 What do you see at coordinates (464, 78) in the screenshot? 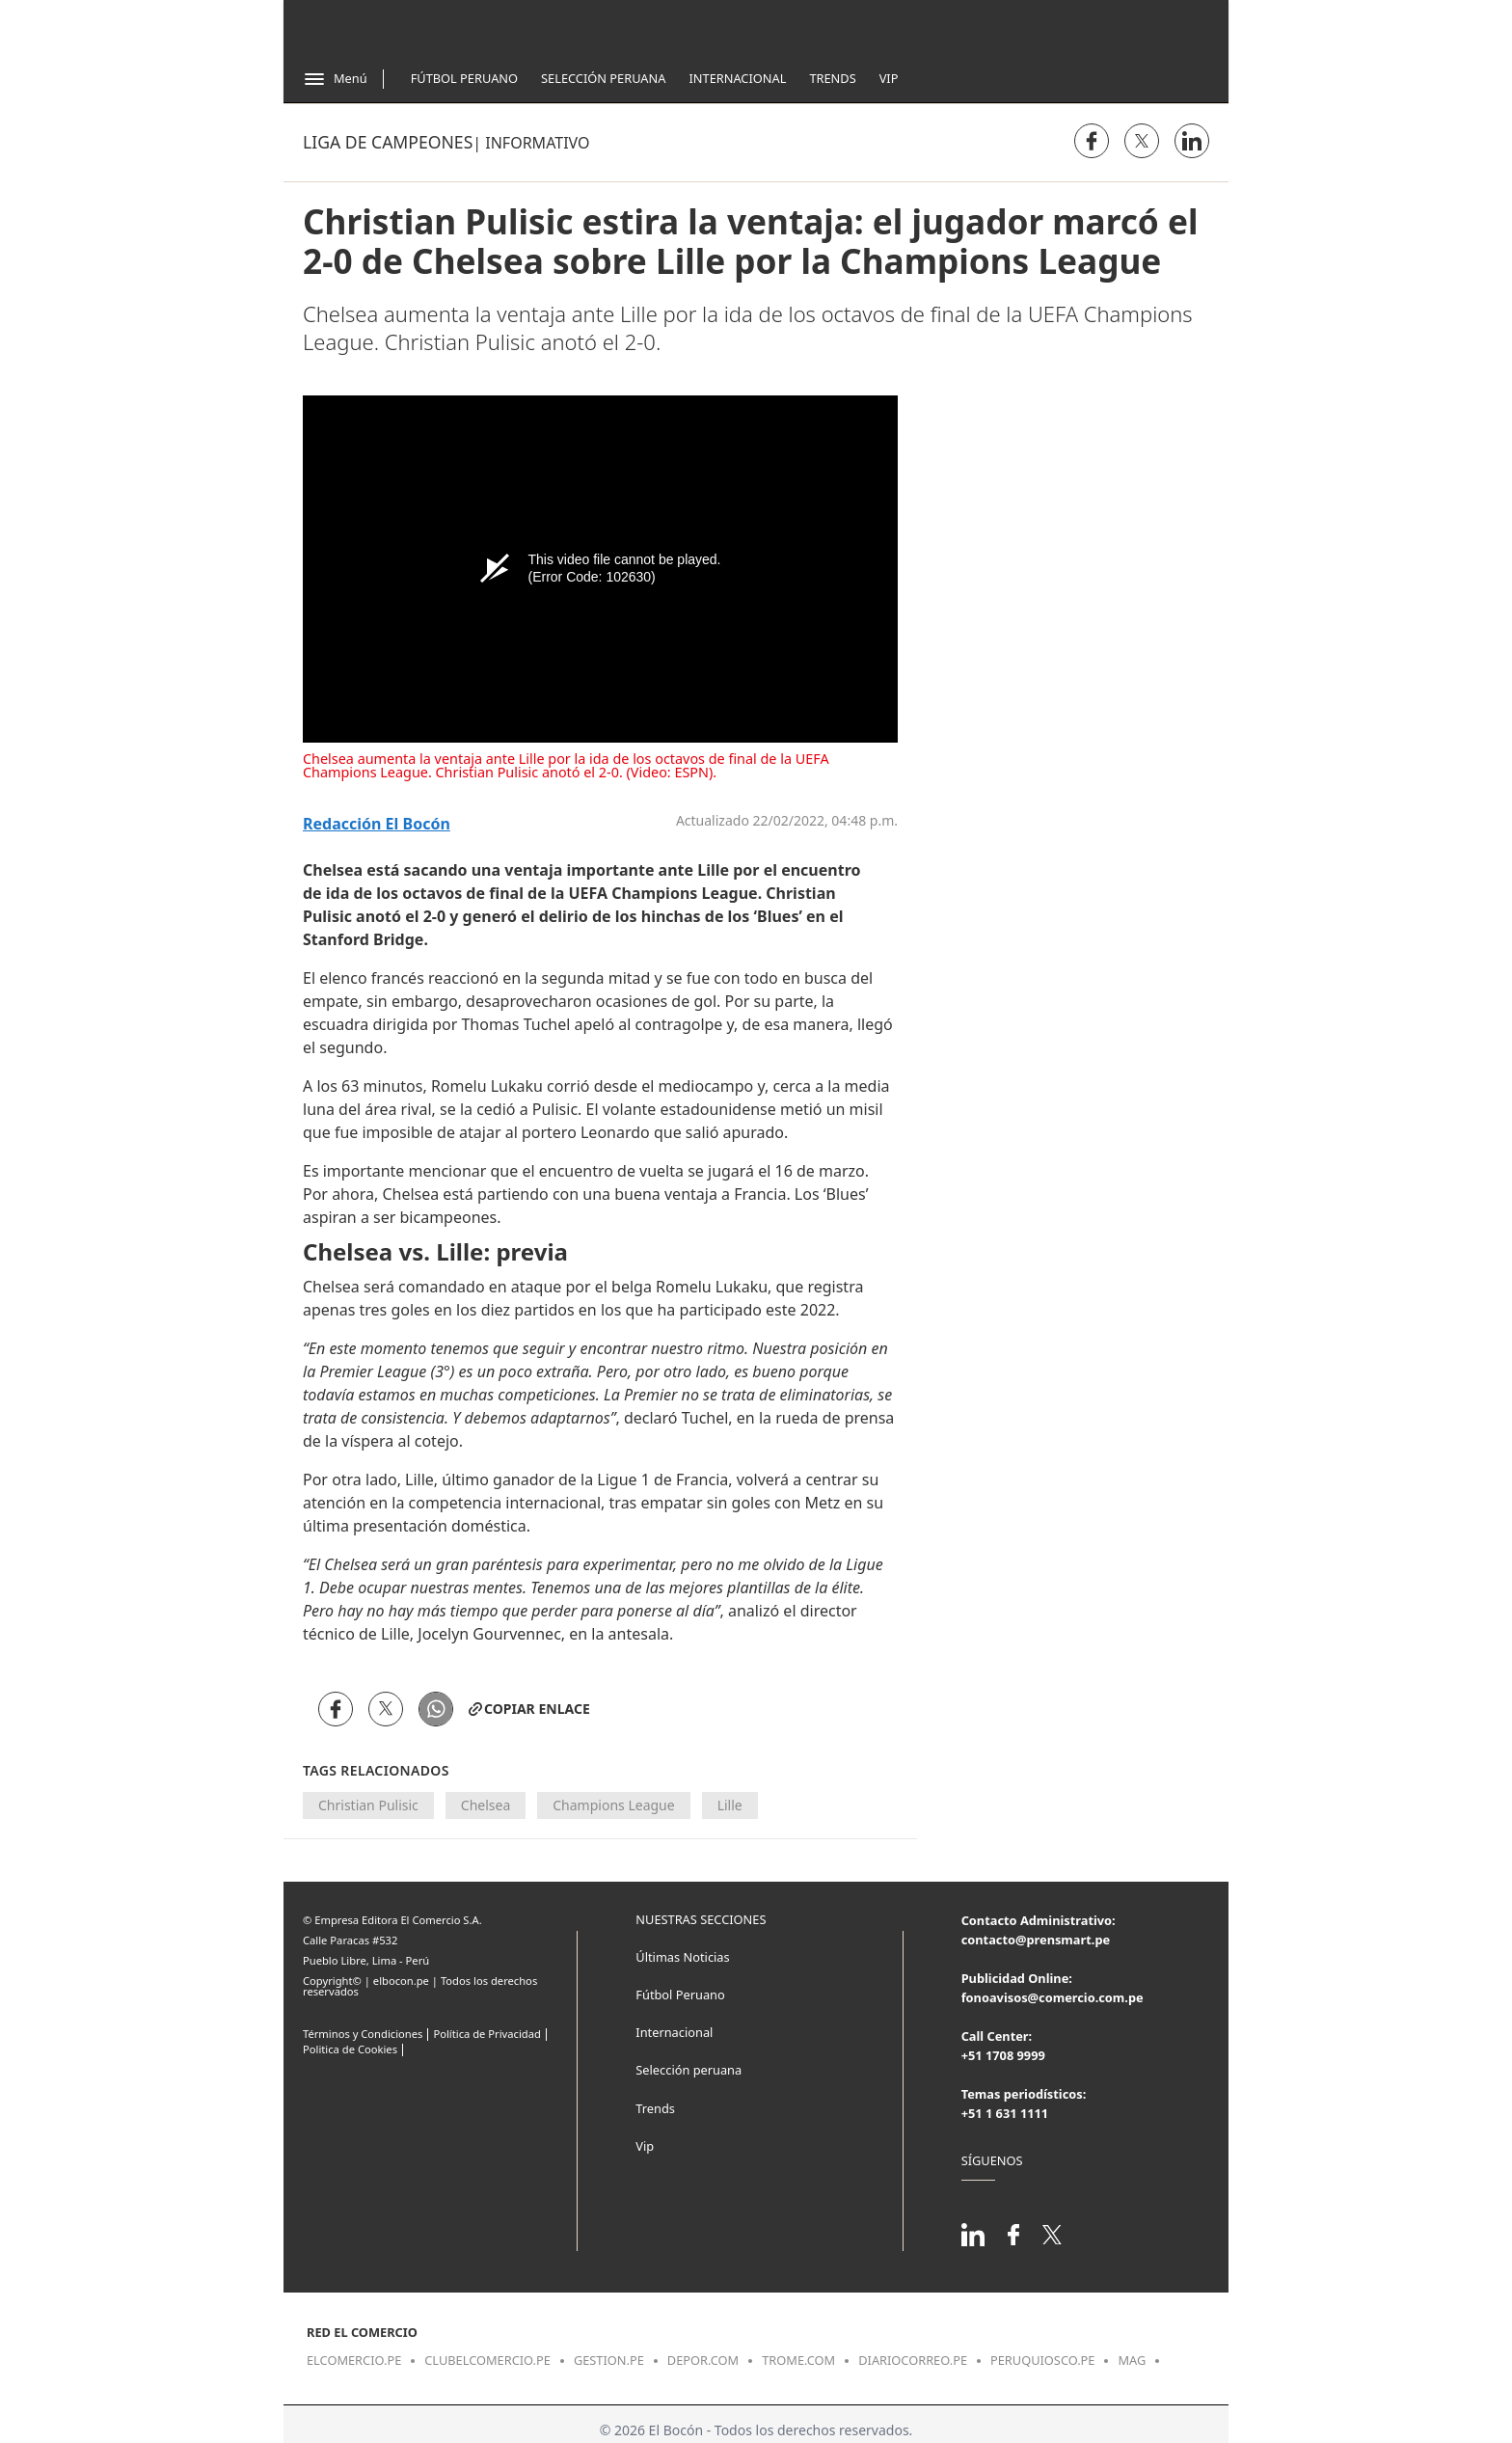
I see `Fútbol Peruano` at bounding box center [464, 78].